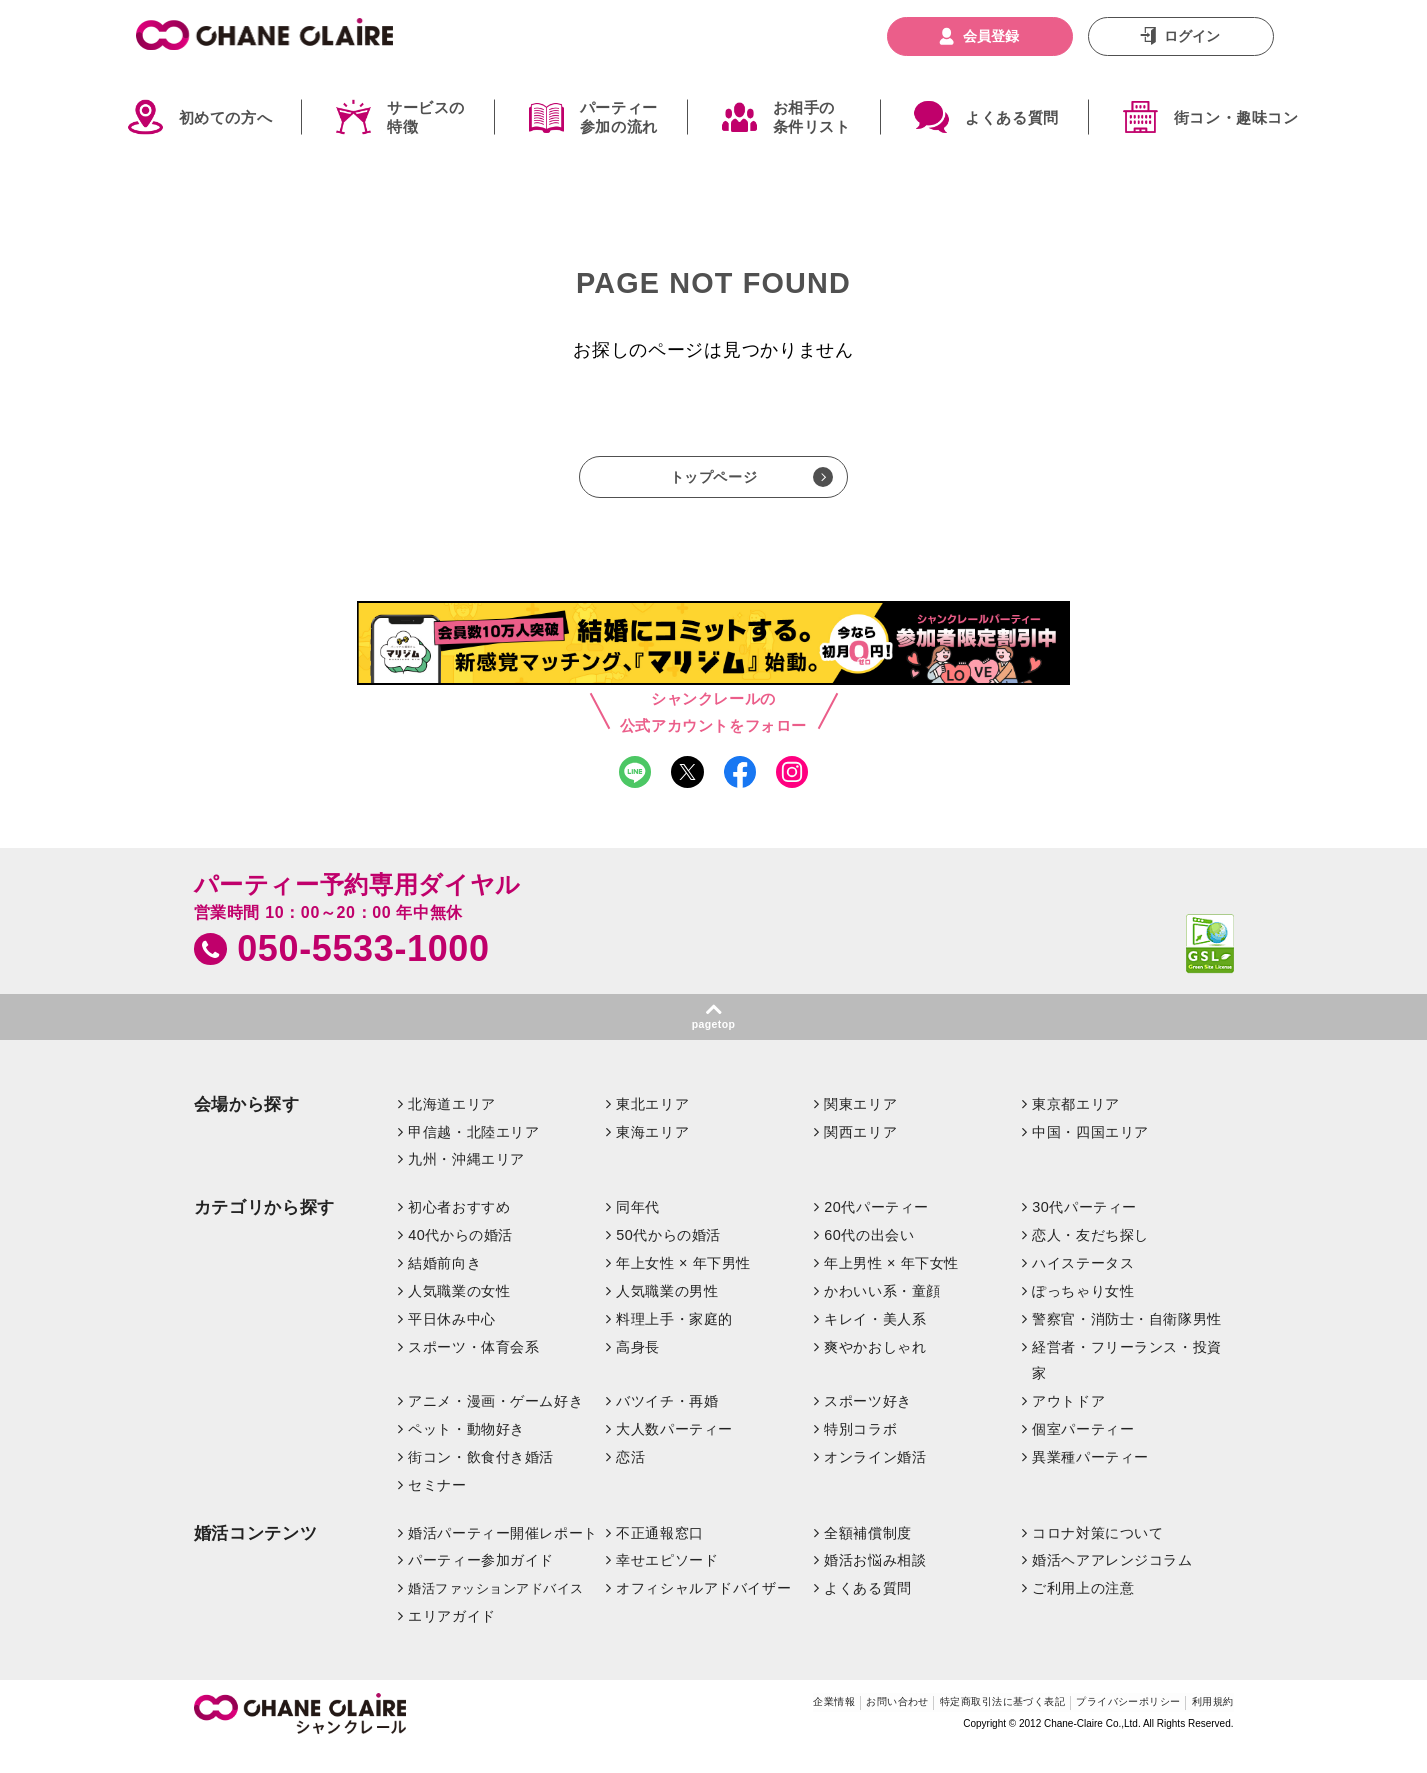 This screenshot has height=1773, width=1427. Describe the element at coordinates (264, 1230) in the screenshot. I see `カテゴリから探す` at that location.